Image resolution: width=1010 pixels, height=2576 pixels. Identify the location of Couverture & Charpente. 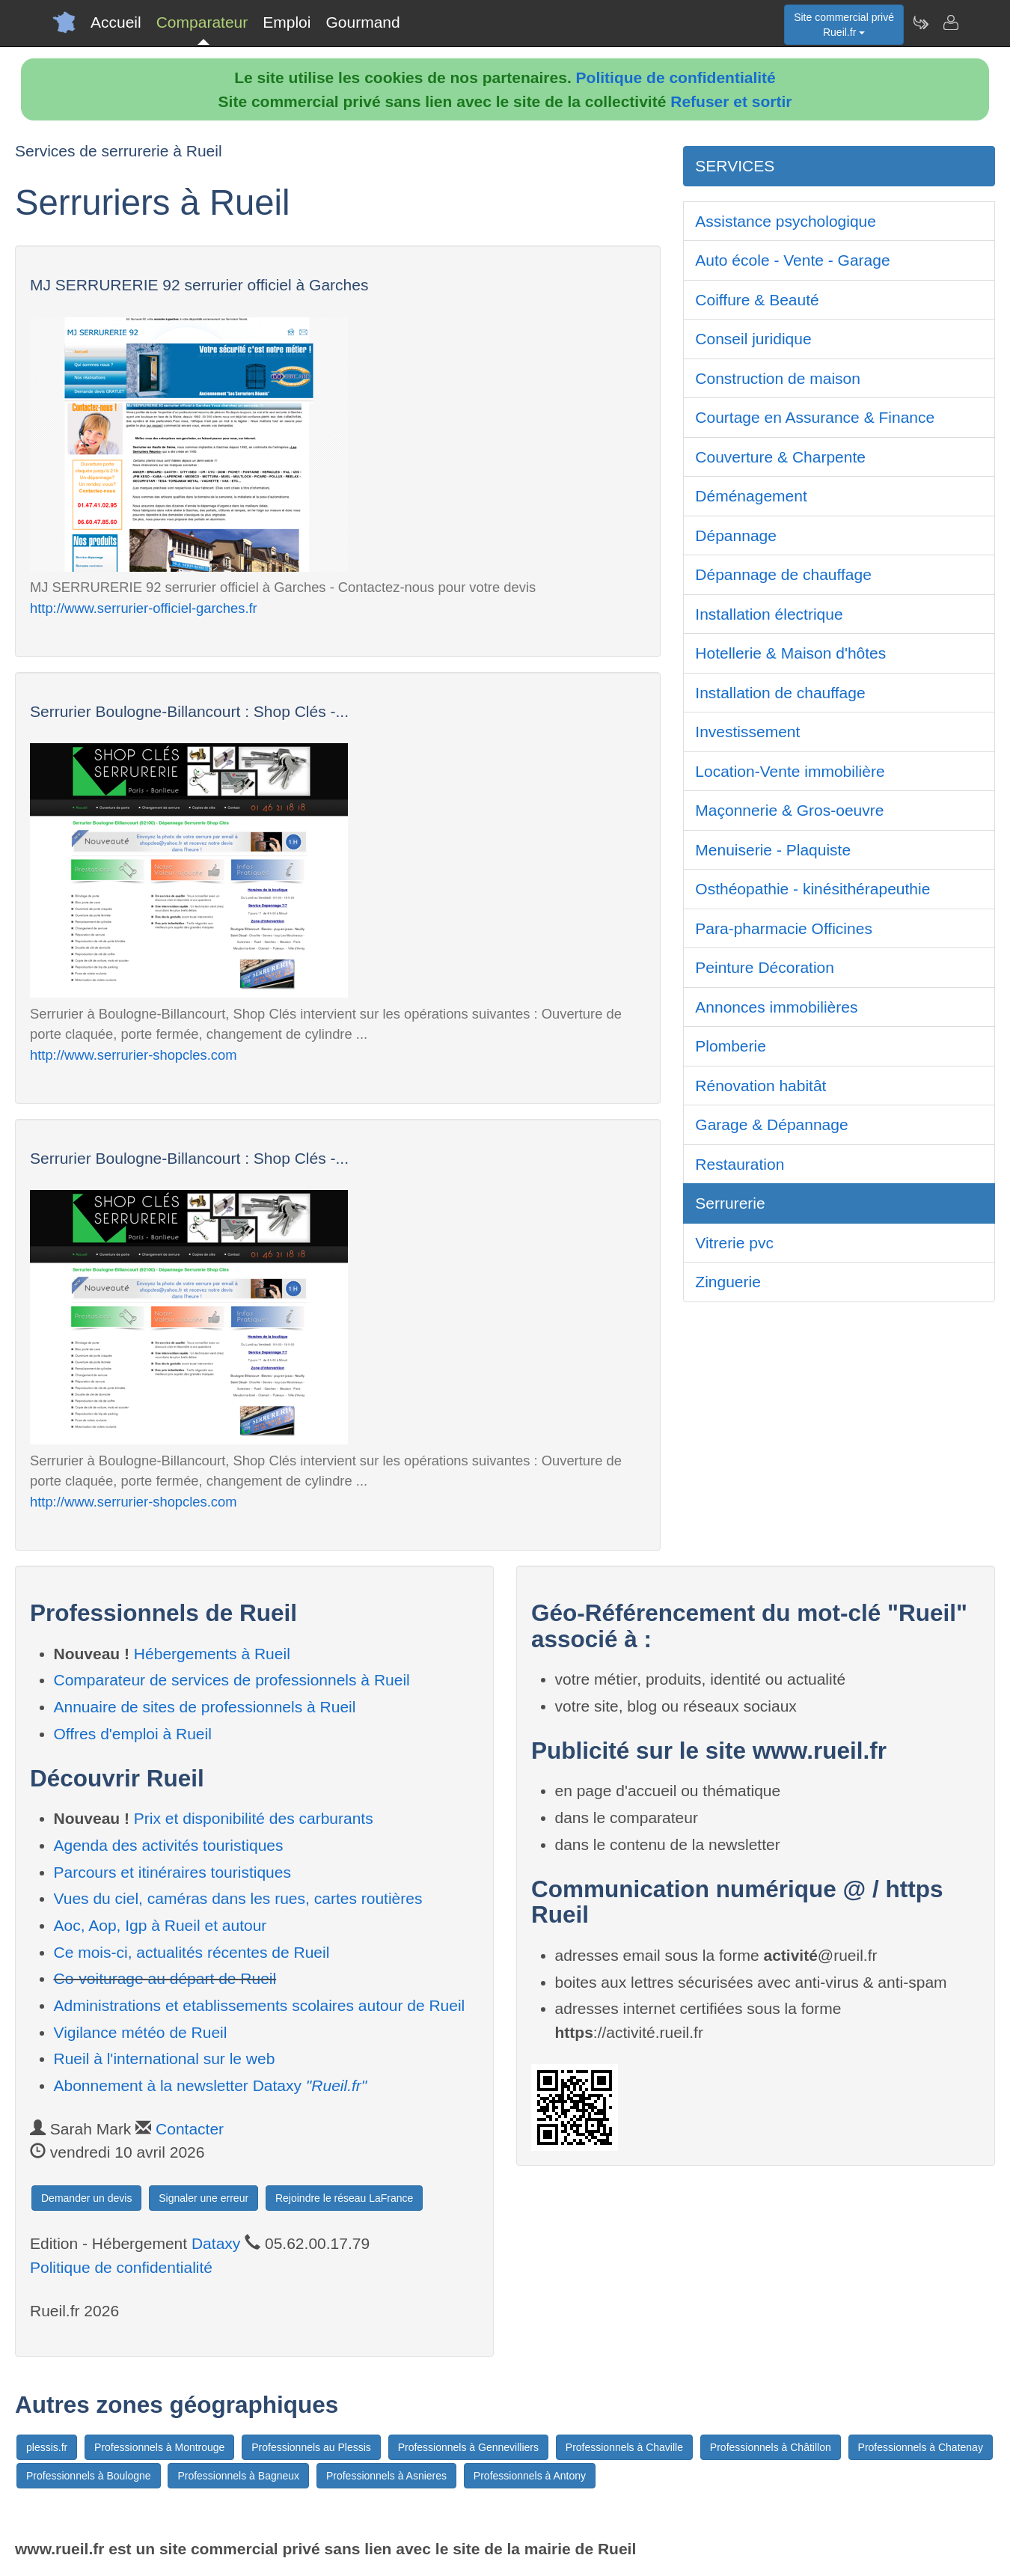
(780, 457).